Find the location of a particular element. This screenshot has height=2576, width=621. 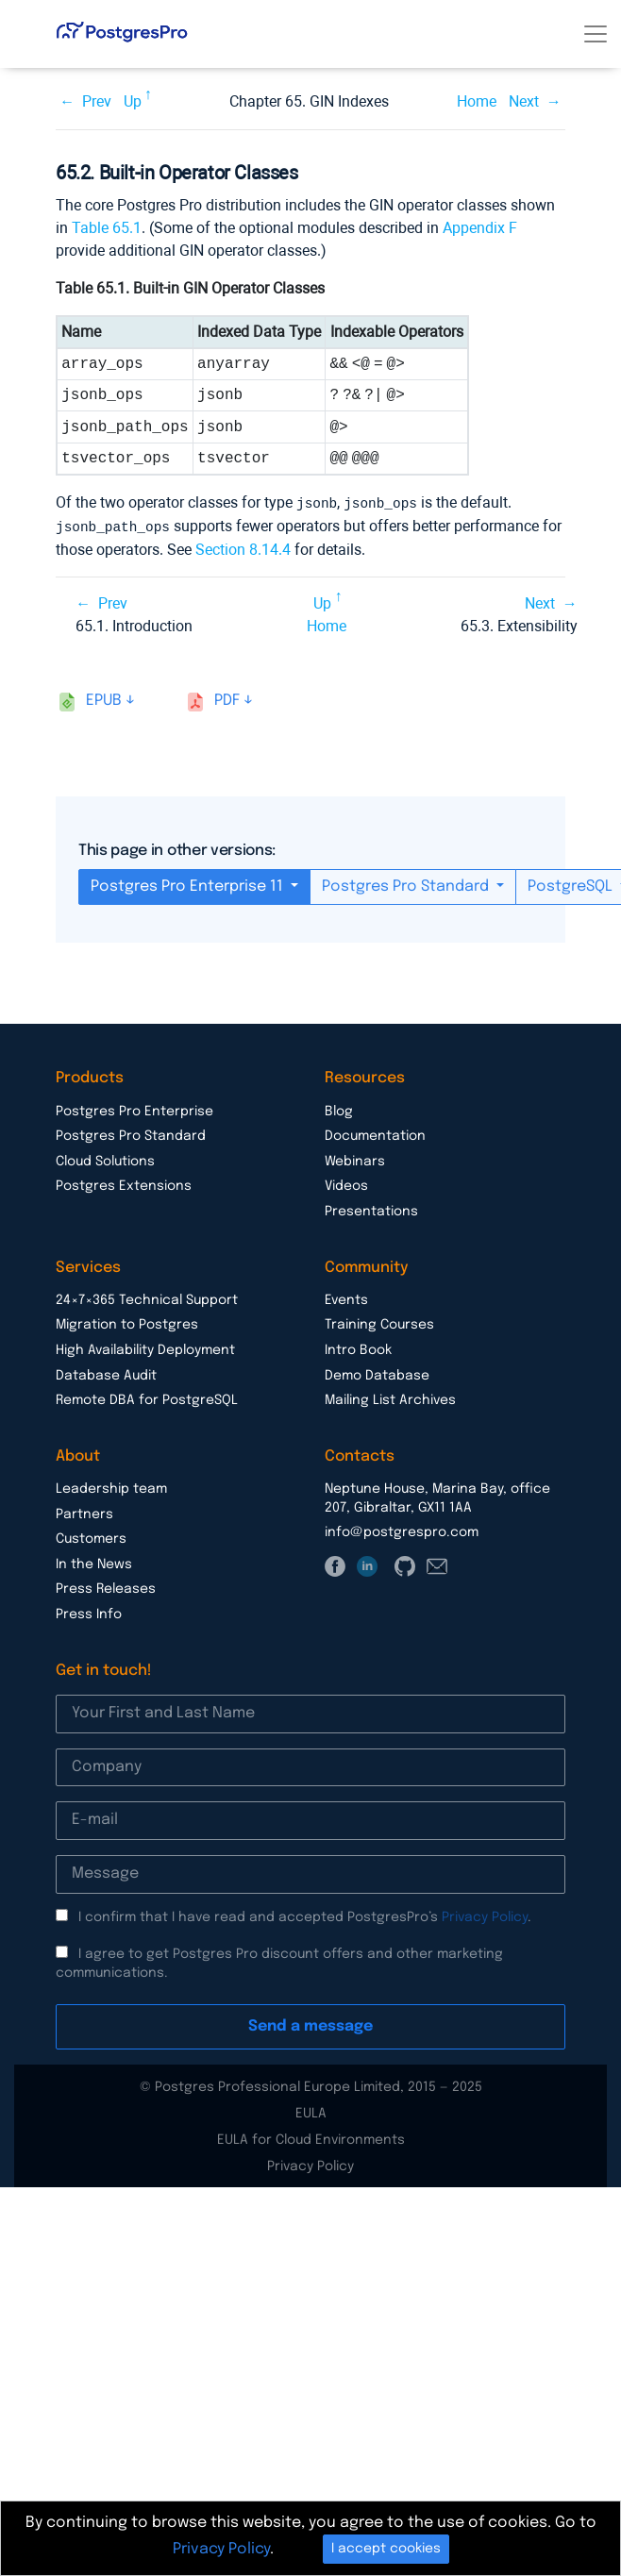

Customers is located at coordinates (91, 1537).